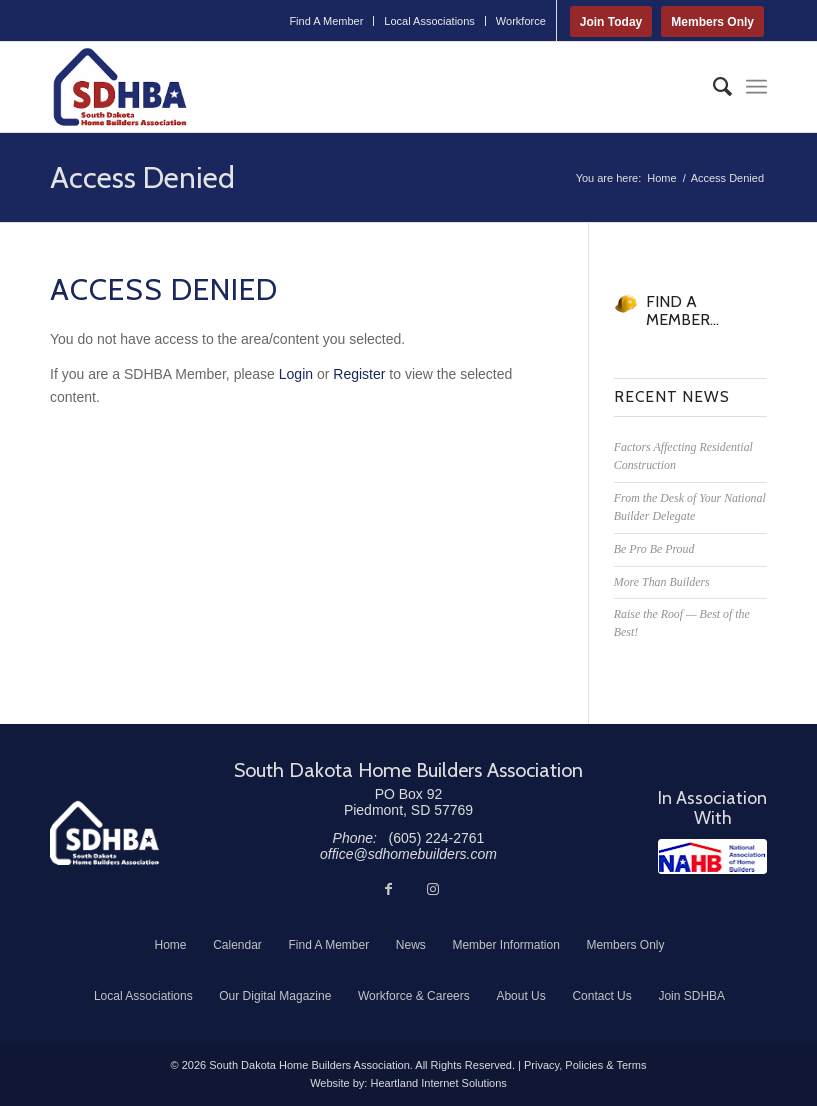  What do you see at coordinates (521, 21) in the screenshot?
I see `Workforce` at bounding box center [521, 21].